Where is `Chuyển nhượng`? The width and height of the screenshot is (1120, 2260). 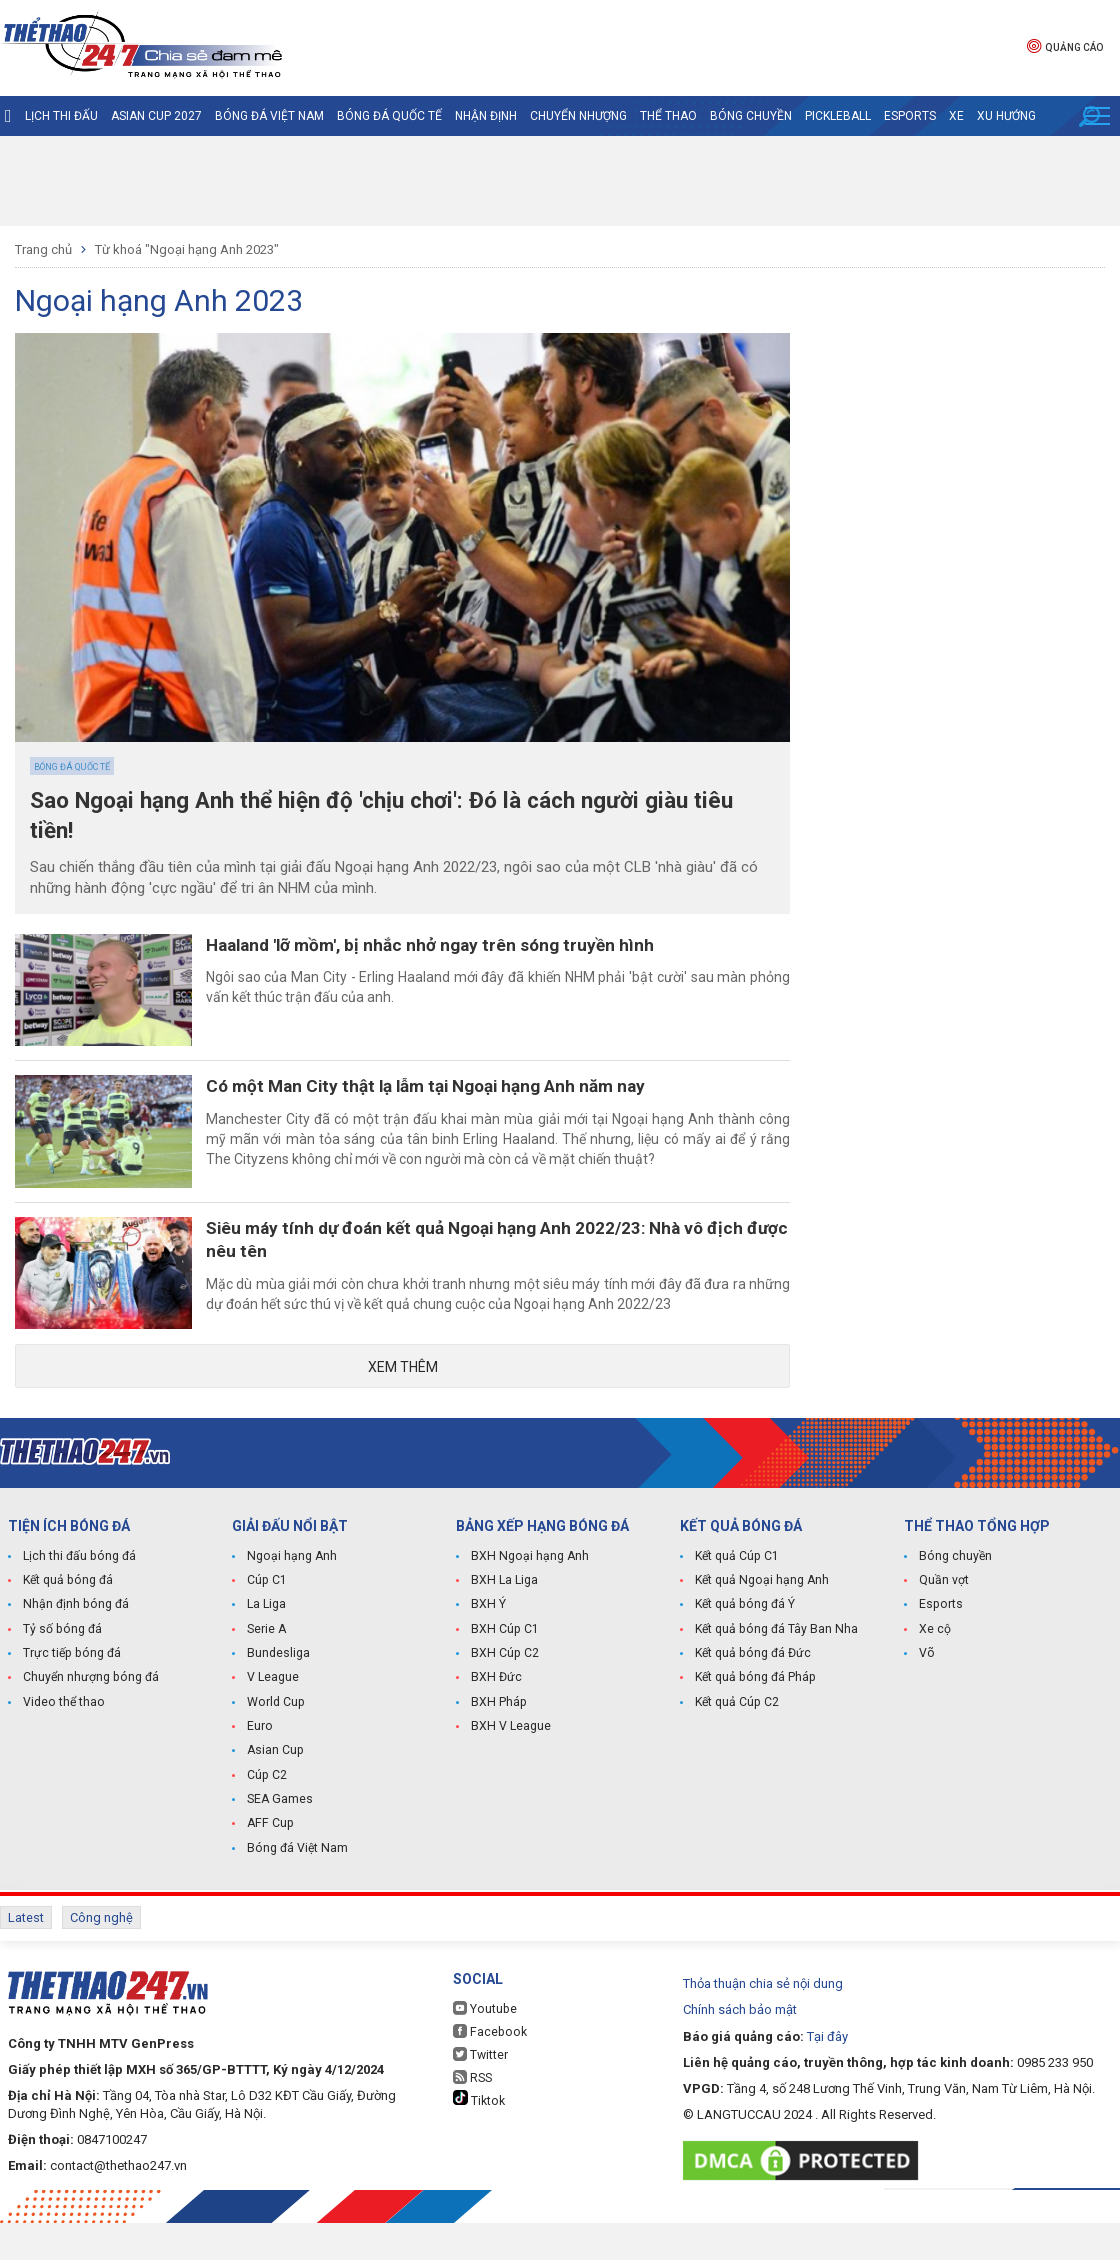
Chuyển nhượng is located at coordinates (578, 116).